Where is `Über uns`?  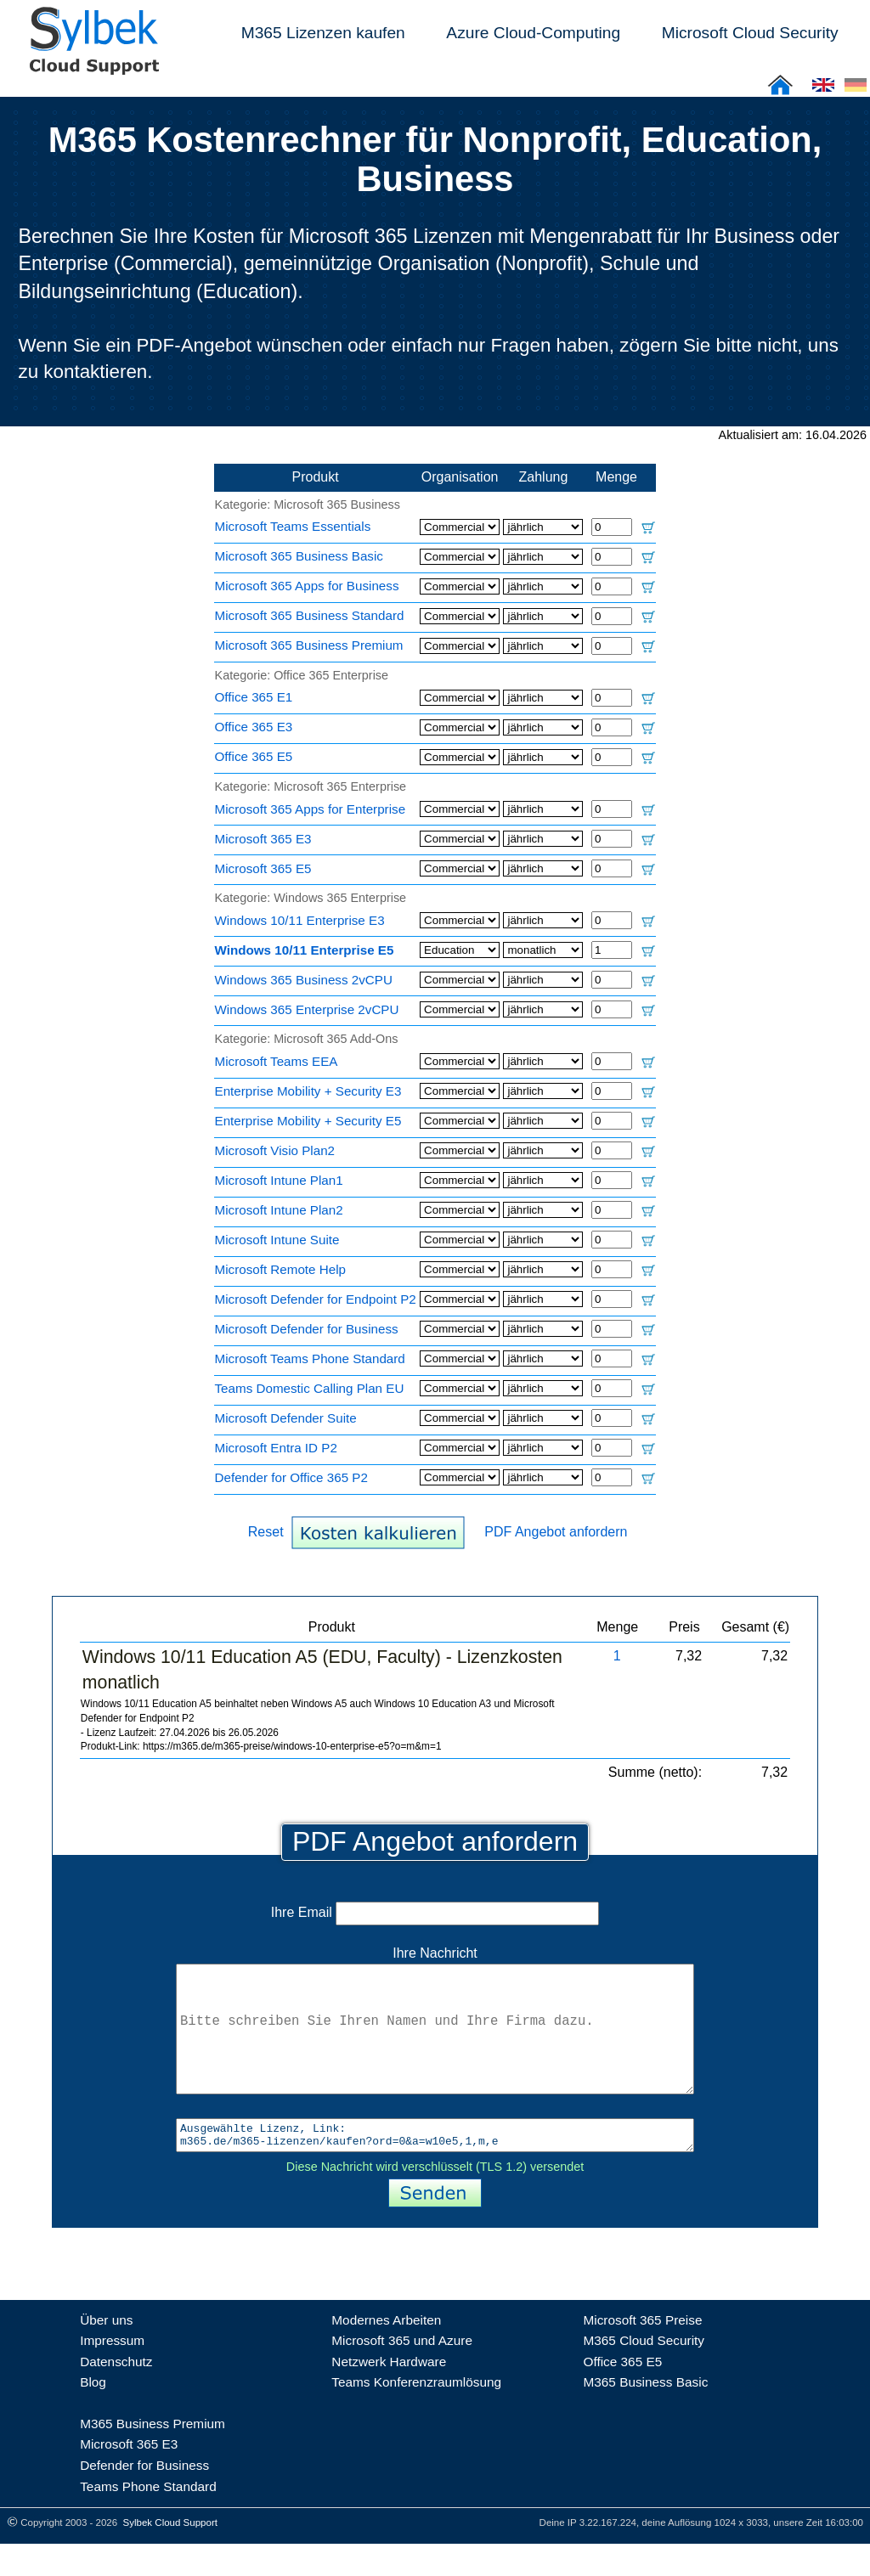
Über uns is located at coordinates (106, 2352).